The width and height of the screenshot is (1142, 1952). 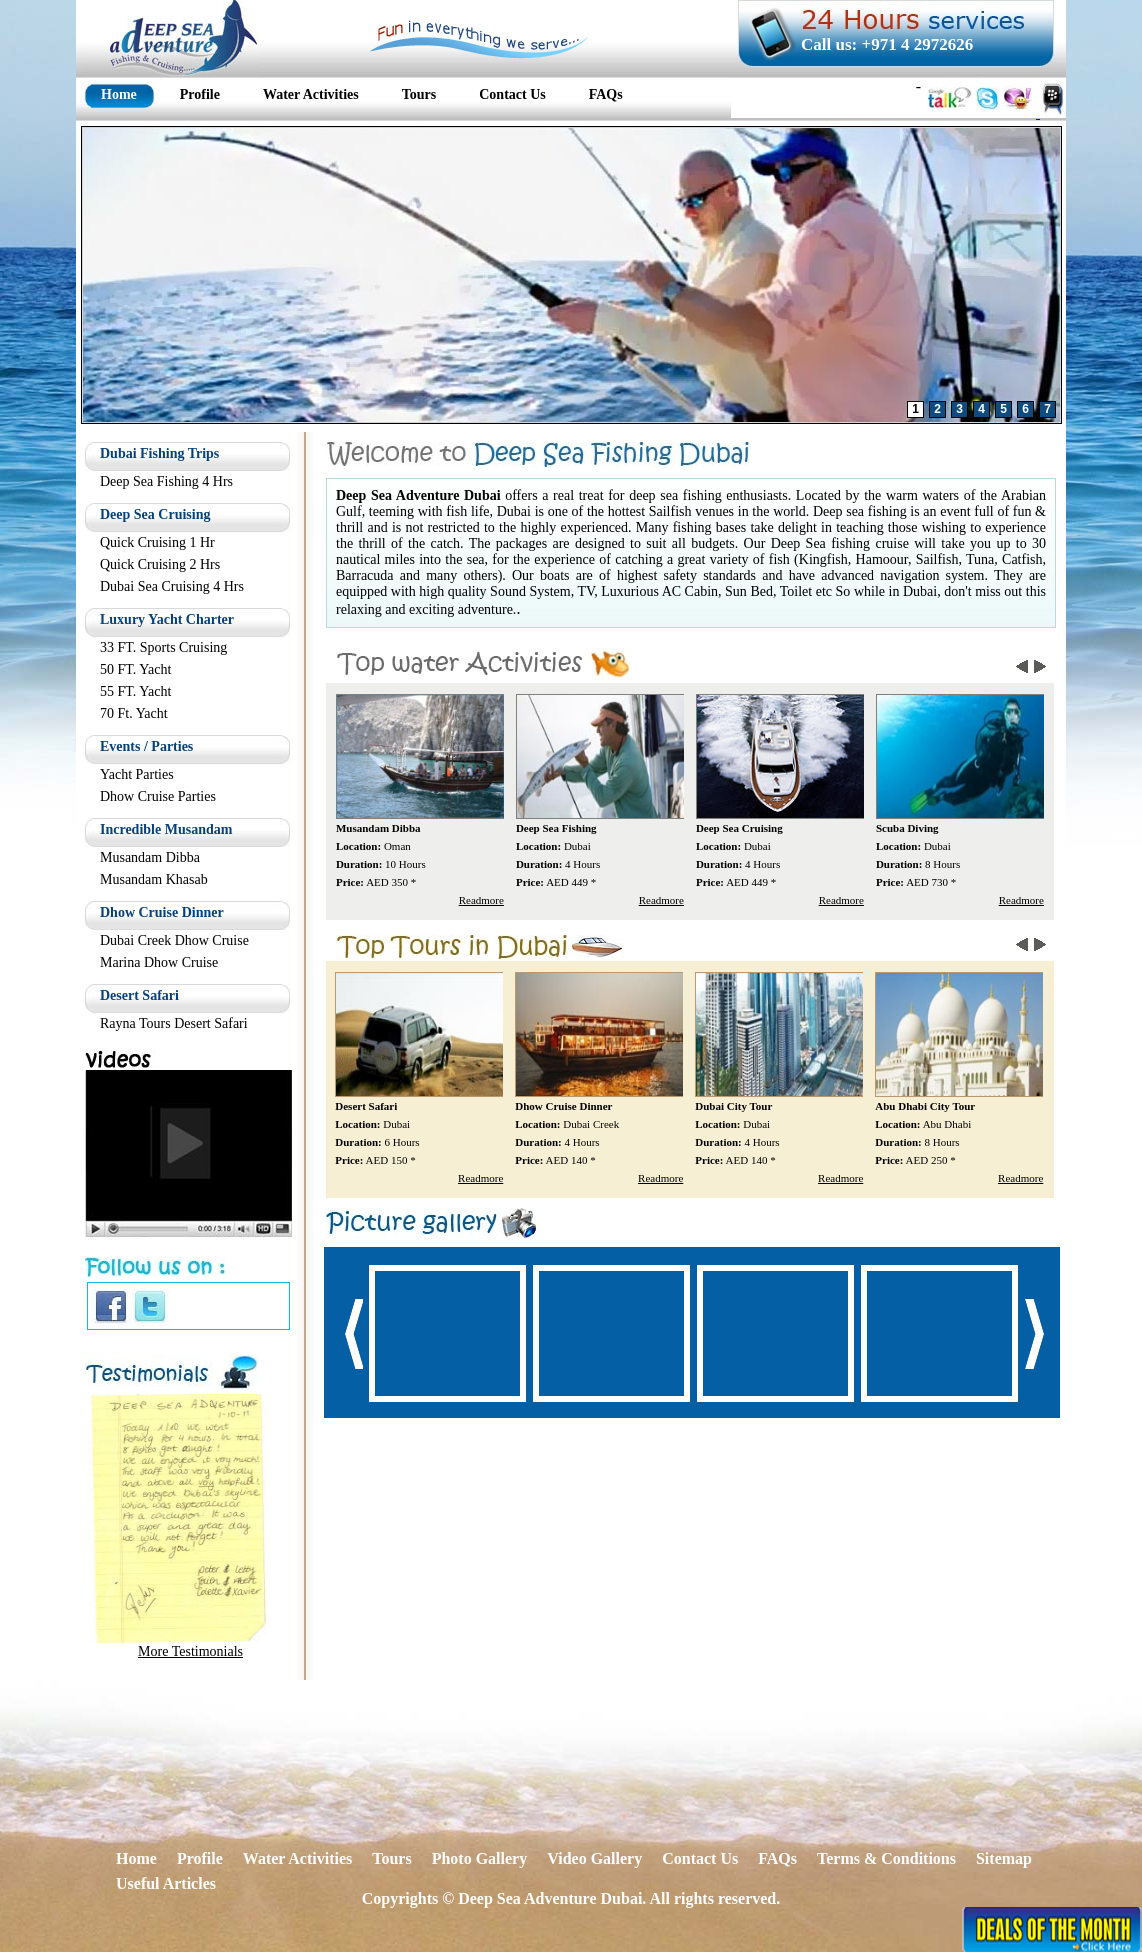 What do you see at coordinates (482, 900) in the screenshot?
I see `Readmore` at bounding box center [482, 900].